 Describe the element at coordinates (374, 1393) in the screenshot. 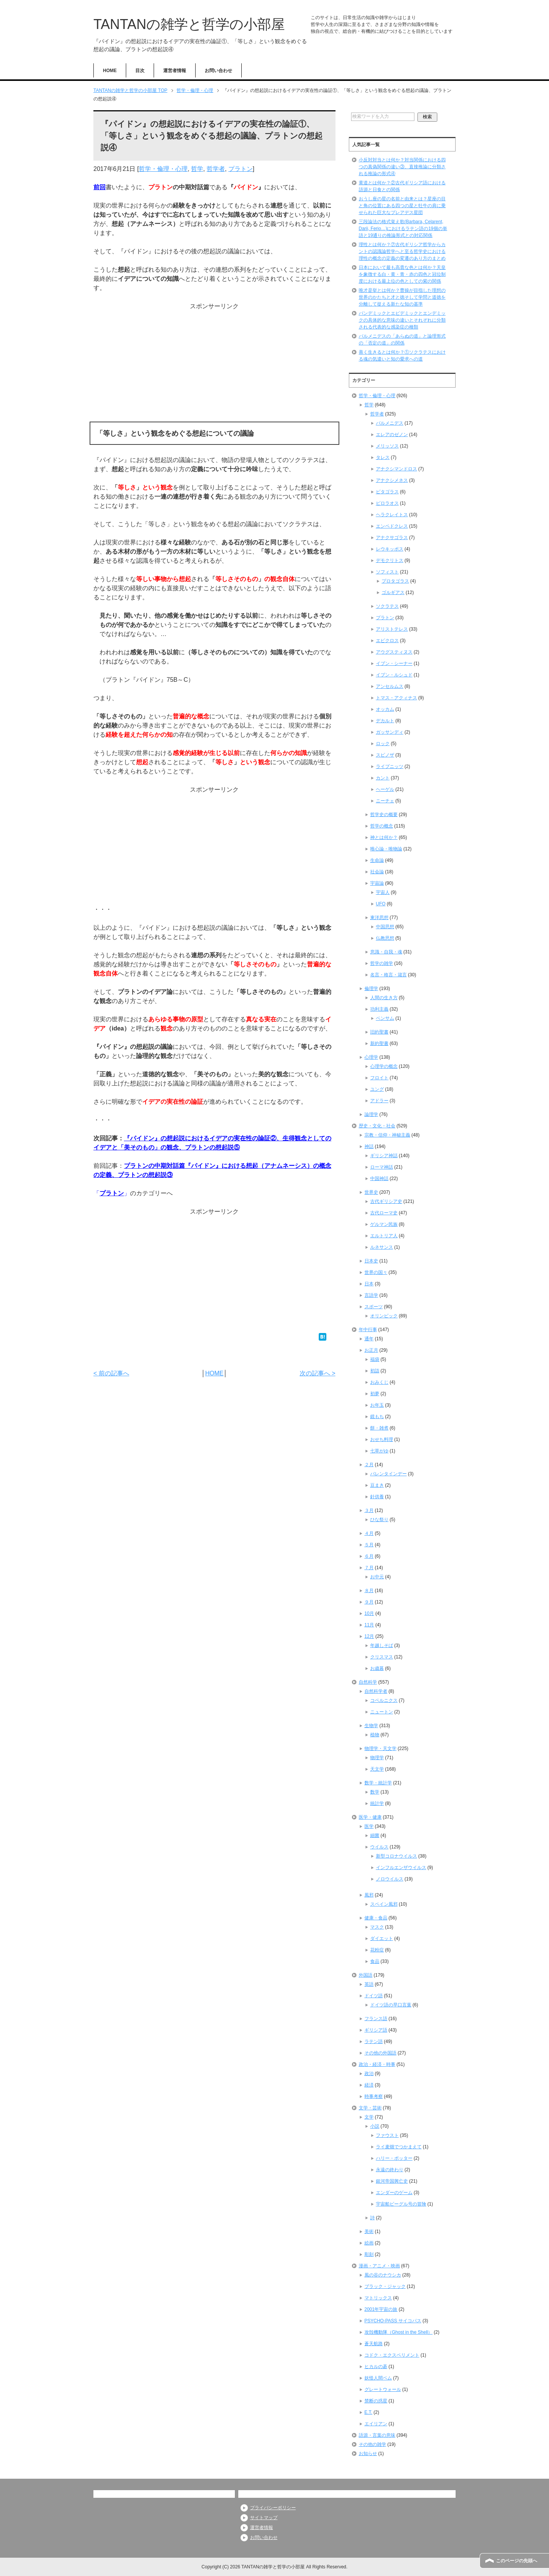

I see `初夢` at that location.